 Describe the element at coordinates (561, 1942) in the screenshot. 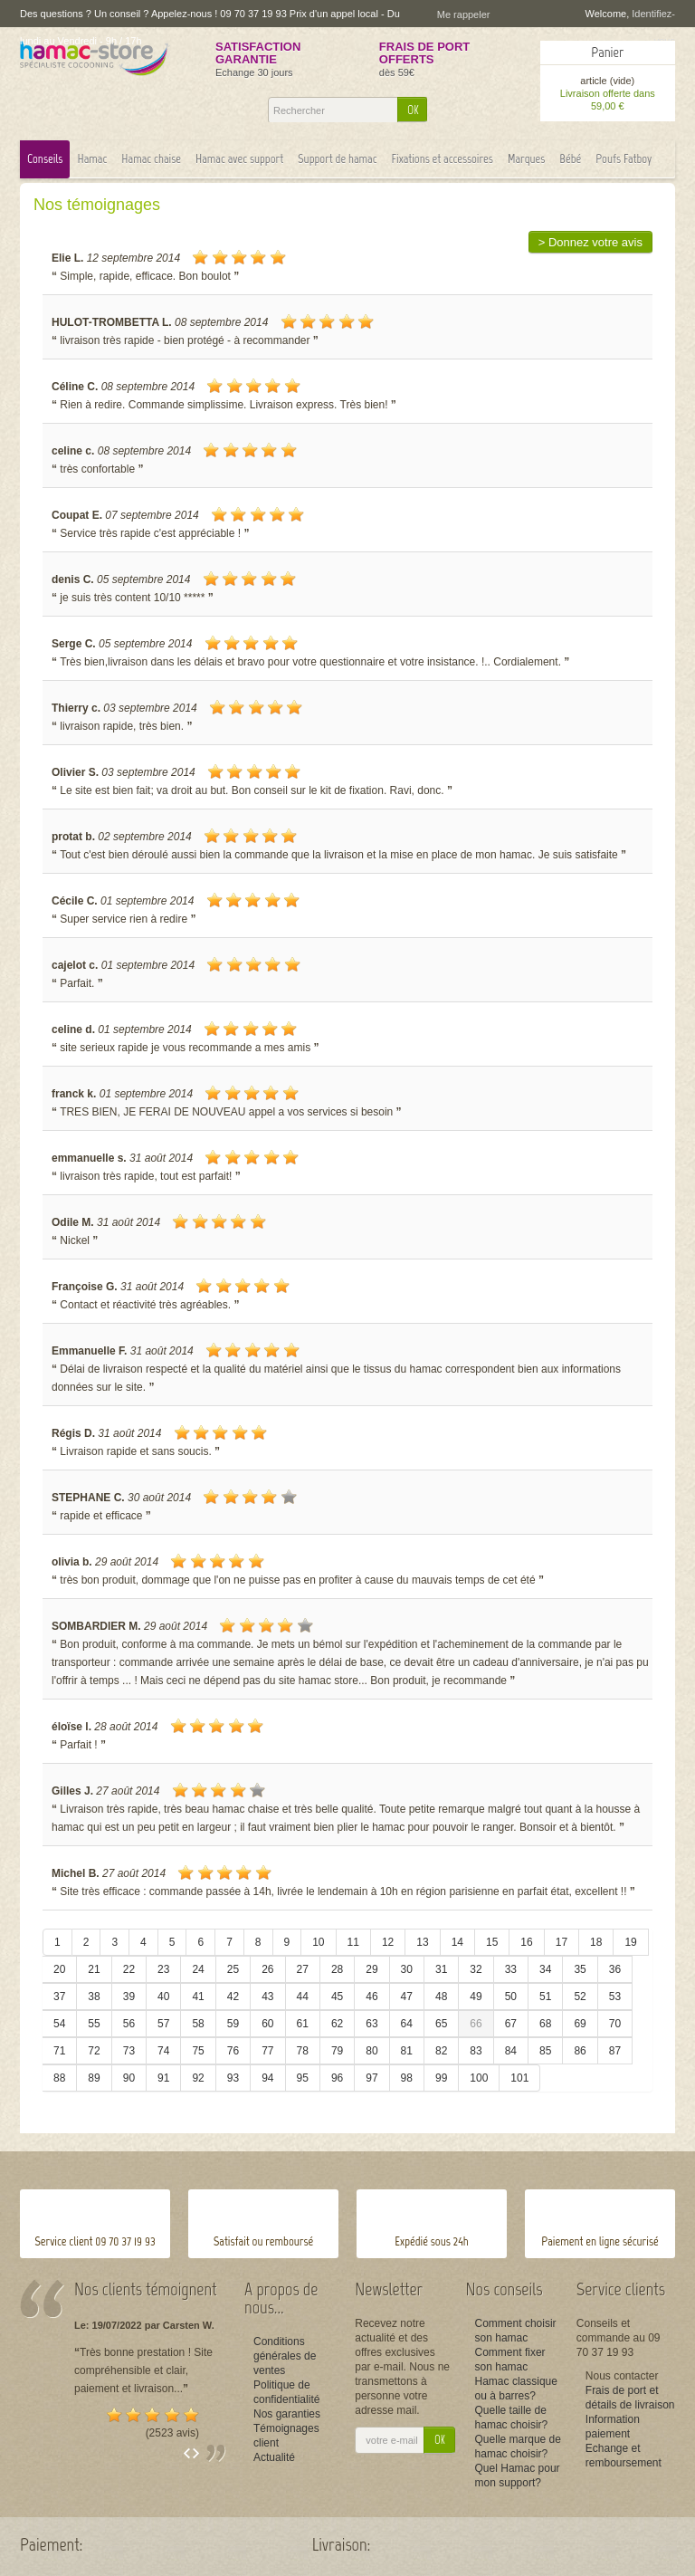

I see `17` at that location.